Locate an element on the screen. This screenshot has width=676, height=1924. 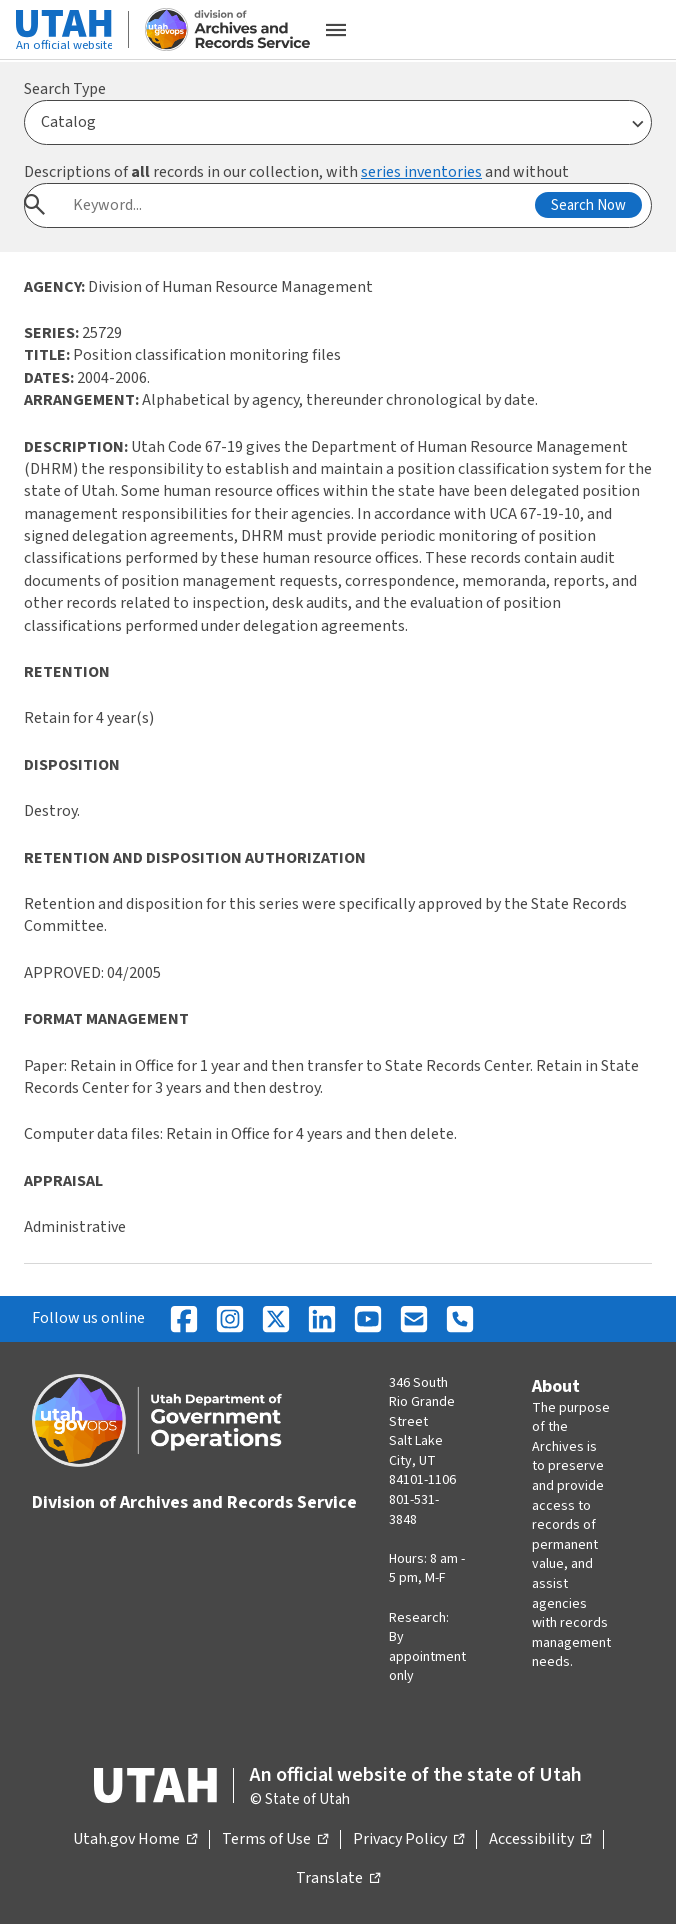
Utah.gov Home is located at coordinates (135, 1840).